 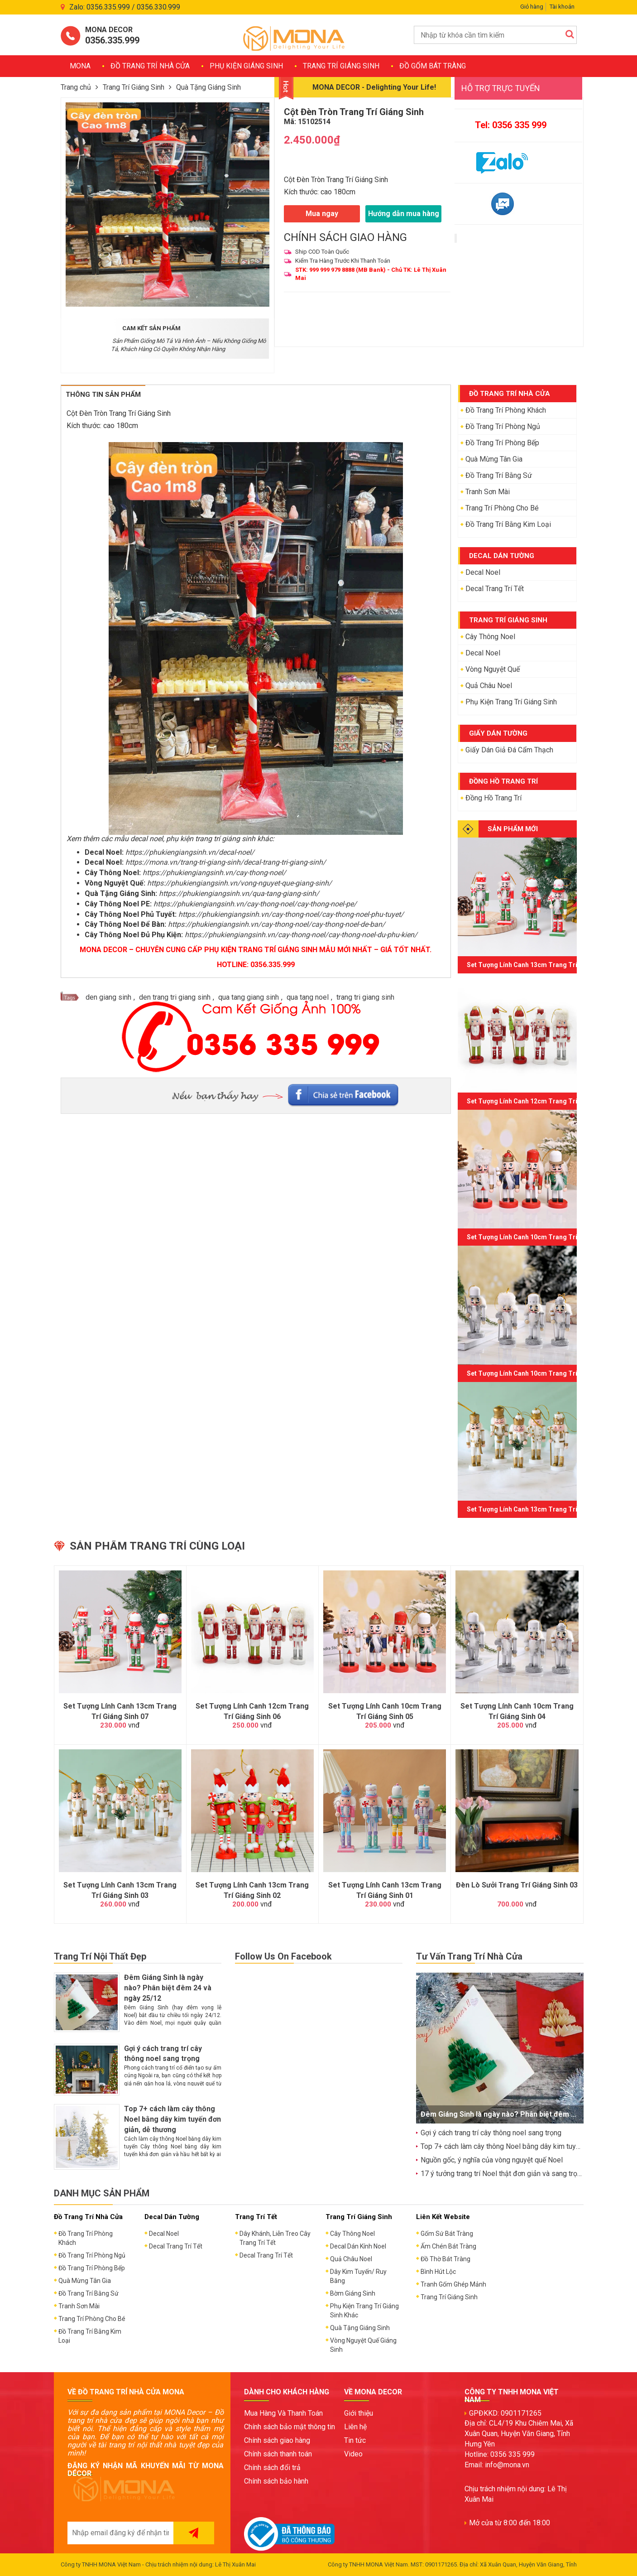 What do you see at coordinates (172, 2119) in the screenshot?
I see `Top 7+ cách làm cây thông Noel bằng dây kim tuyến đơn giản, dễ thương` at bounding box center [172, 2119].